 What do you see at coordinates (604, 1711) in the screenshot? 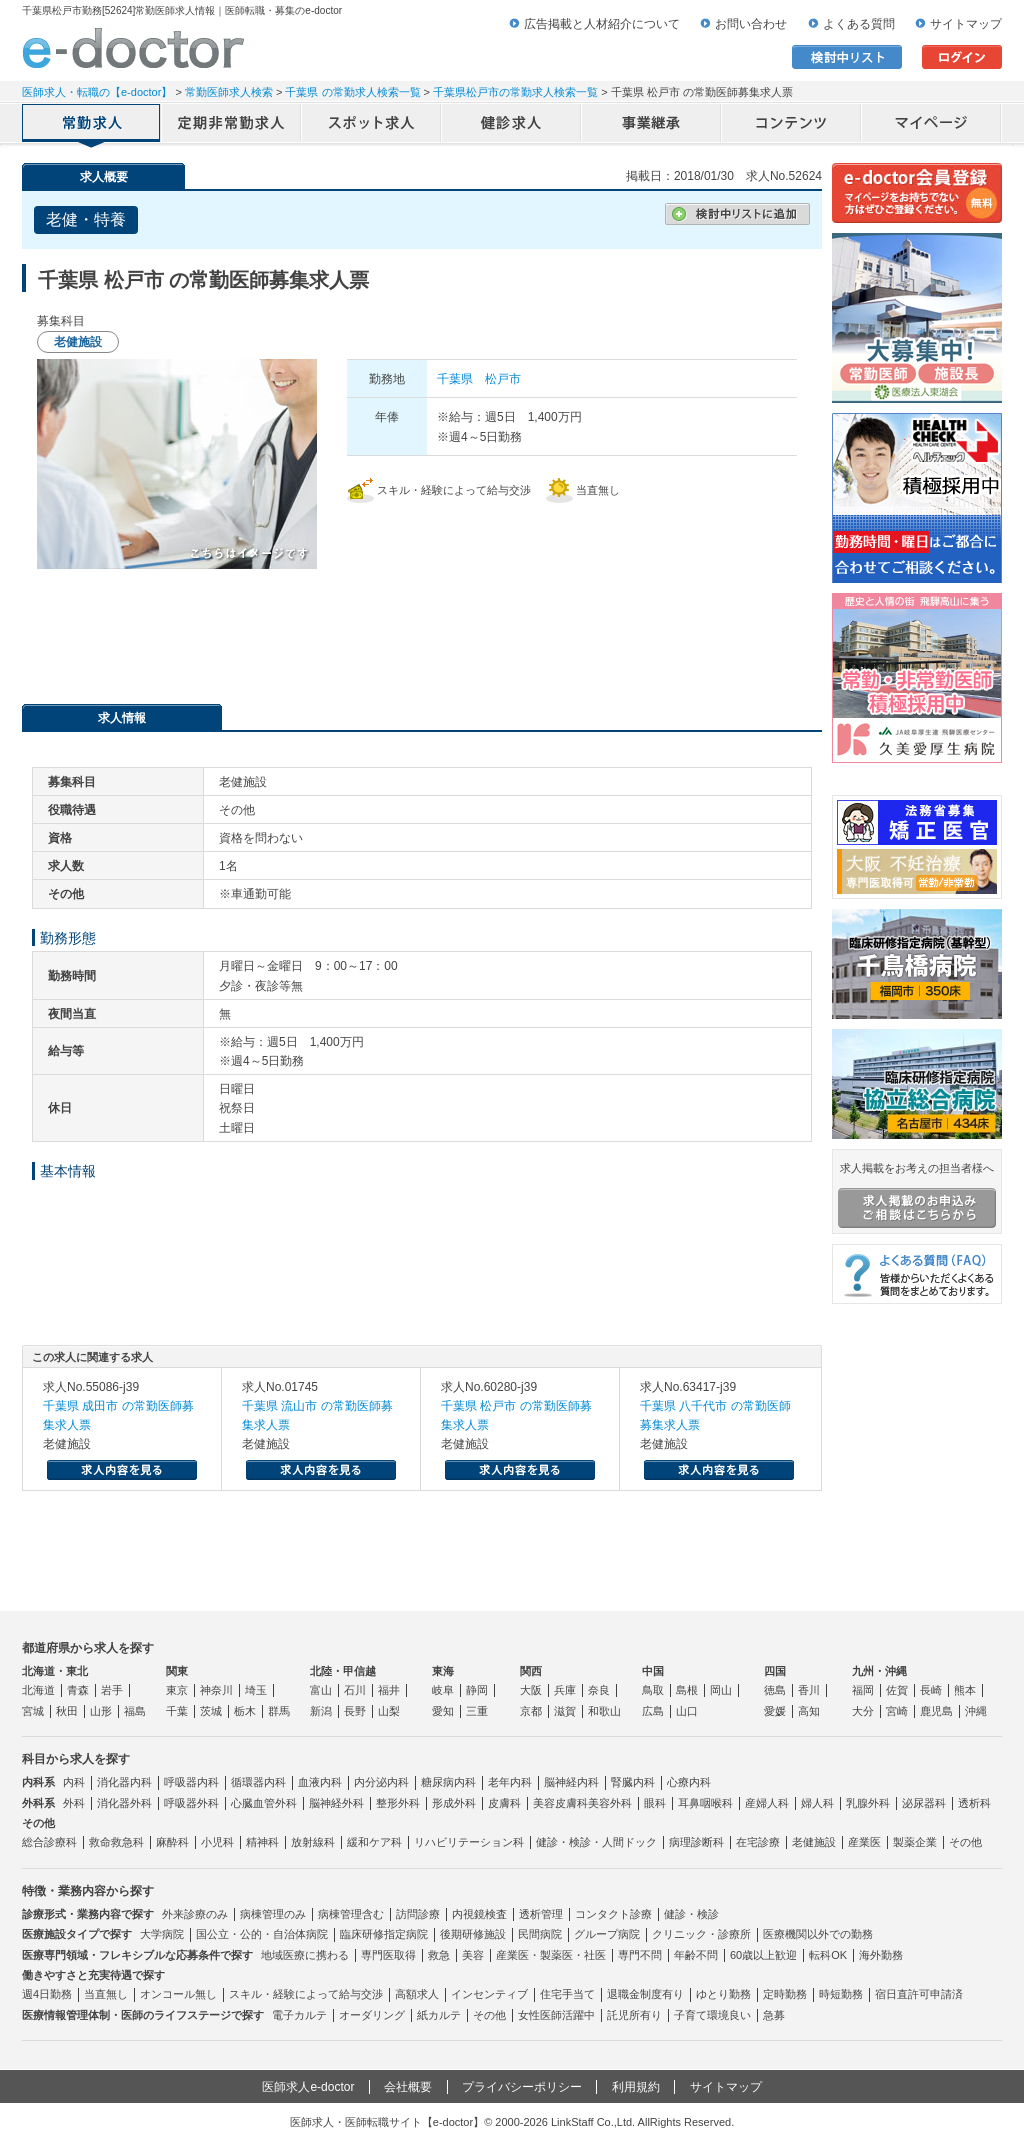
I see `和歌山` at bounding box center [604, 1711].